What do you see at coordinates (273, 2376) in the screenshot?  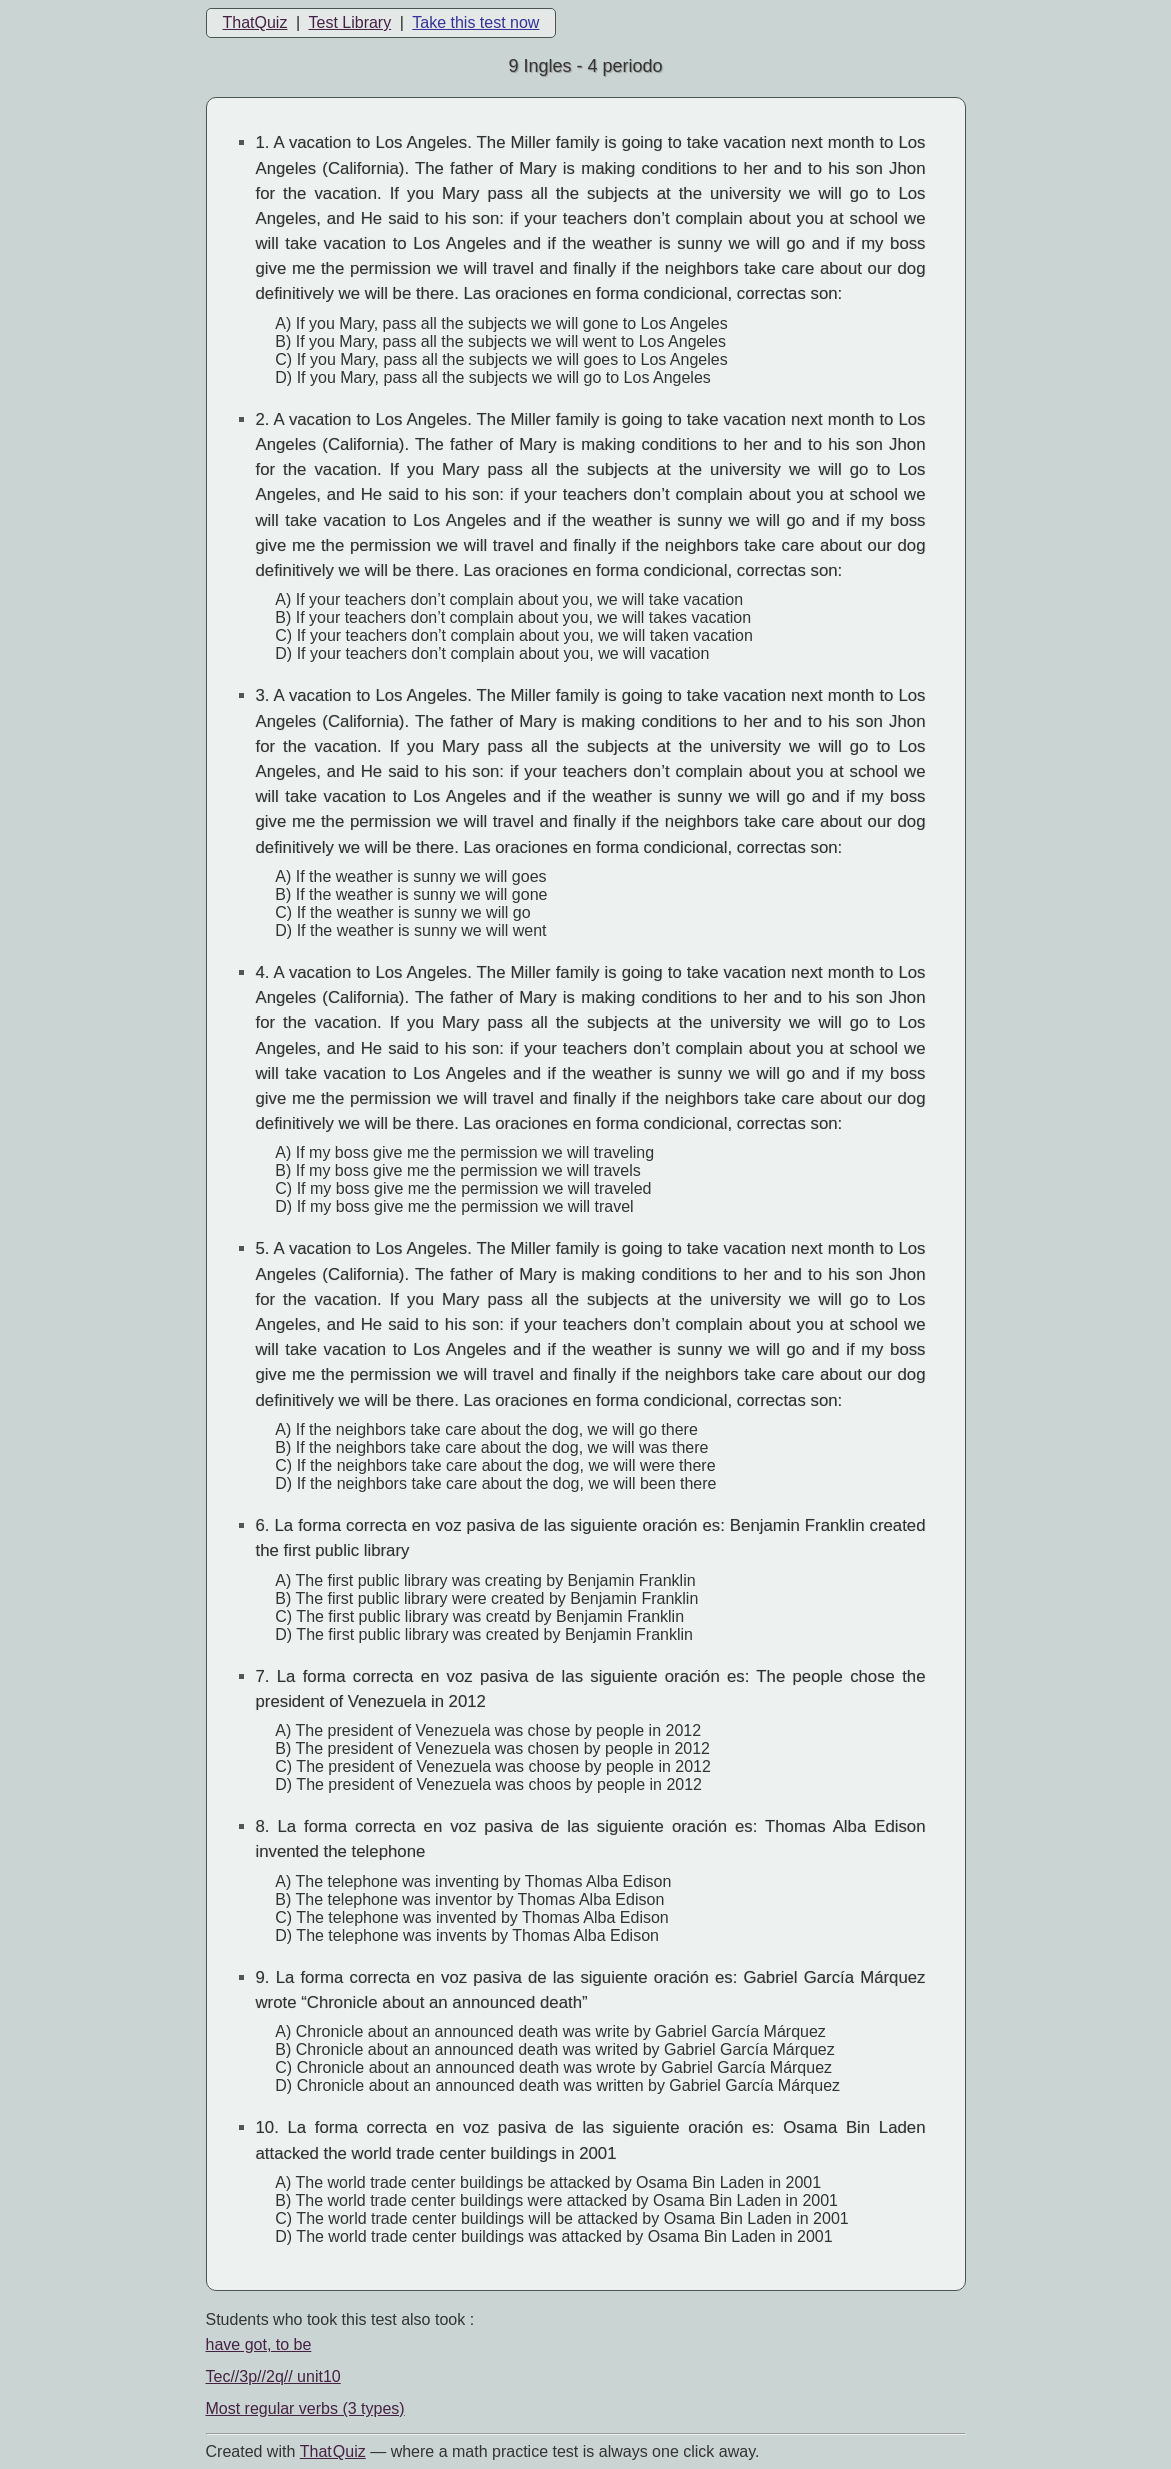 I see `Tec//3p//2q// unit10` at bounding box center [273, 2376].